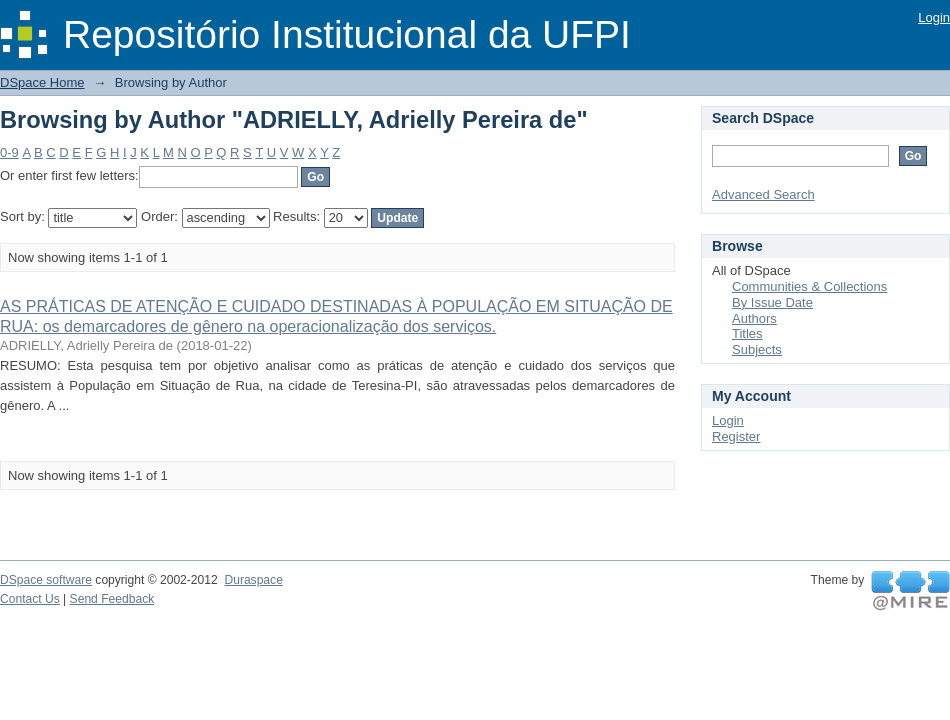 This screenshot has height=720, width=950. Describe the element at coordinates (772, 302) in the screenshot. I see `By Issue Date` at that location.